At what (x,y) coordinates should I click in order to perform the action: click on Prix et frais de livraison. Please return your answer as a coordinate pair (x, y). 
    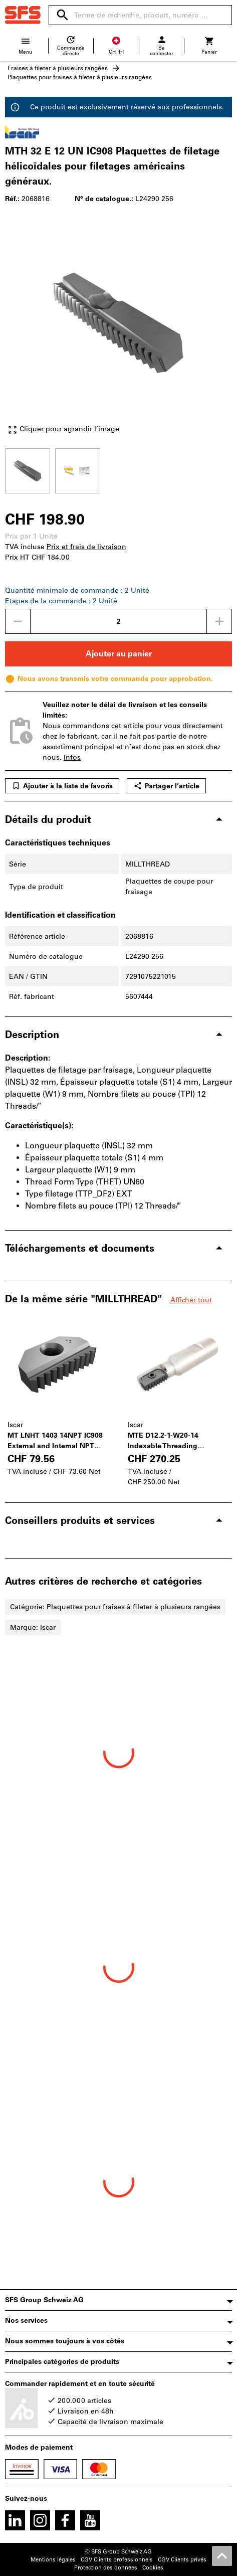
    Looking at the image, I should click on (86, 547).